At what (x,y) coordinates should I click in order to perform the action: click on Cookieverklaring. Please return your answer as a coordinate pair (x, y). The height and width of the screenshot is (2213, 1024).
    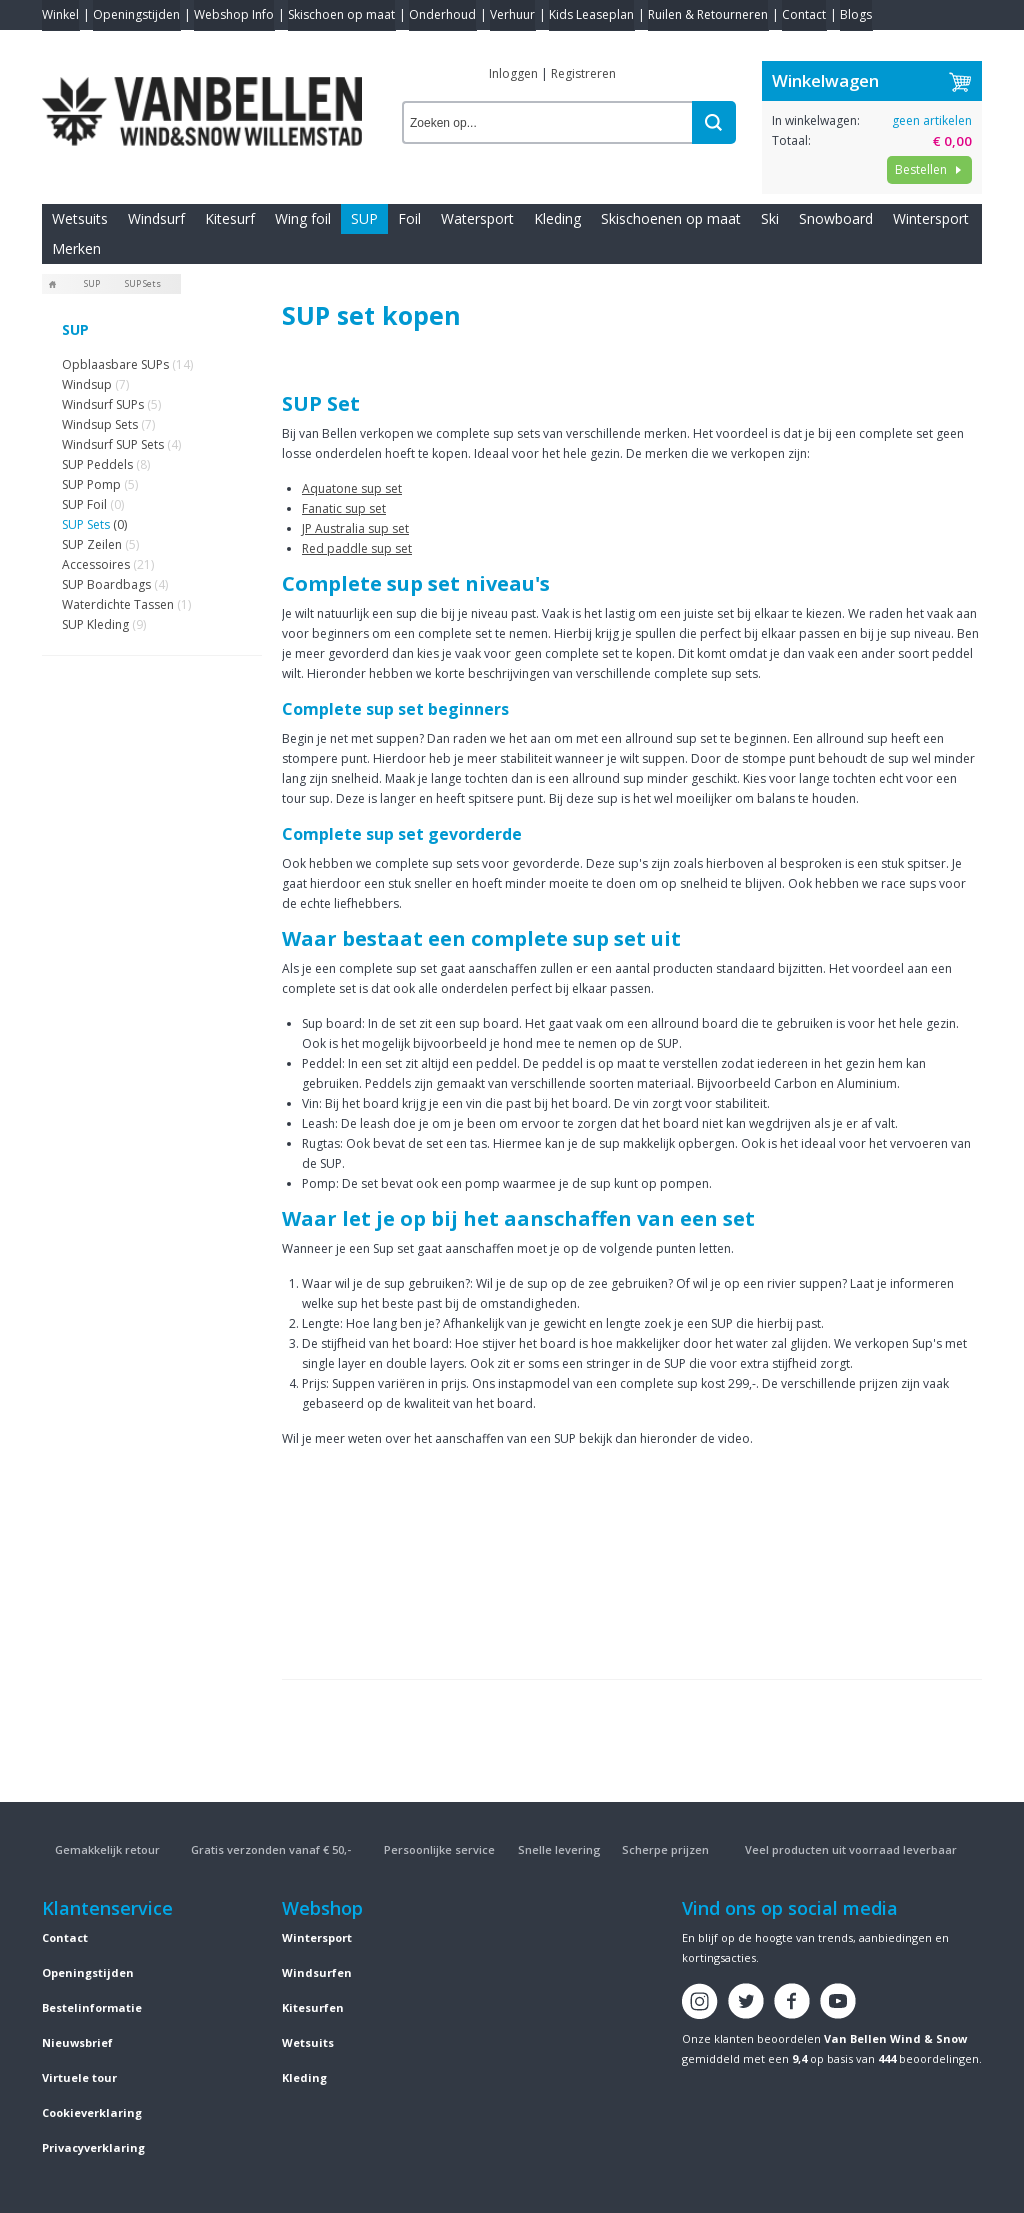
    Looking at the image, I should click on (92, 2112).